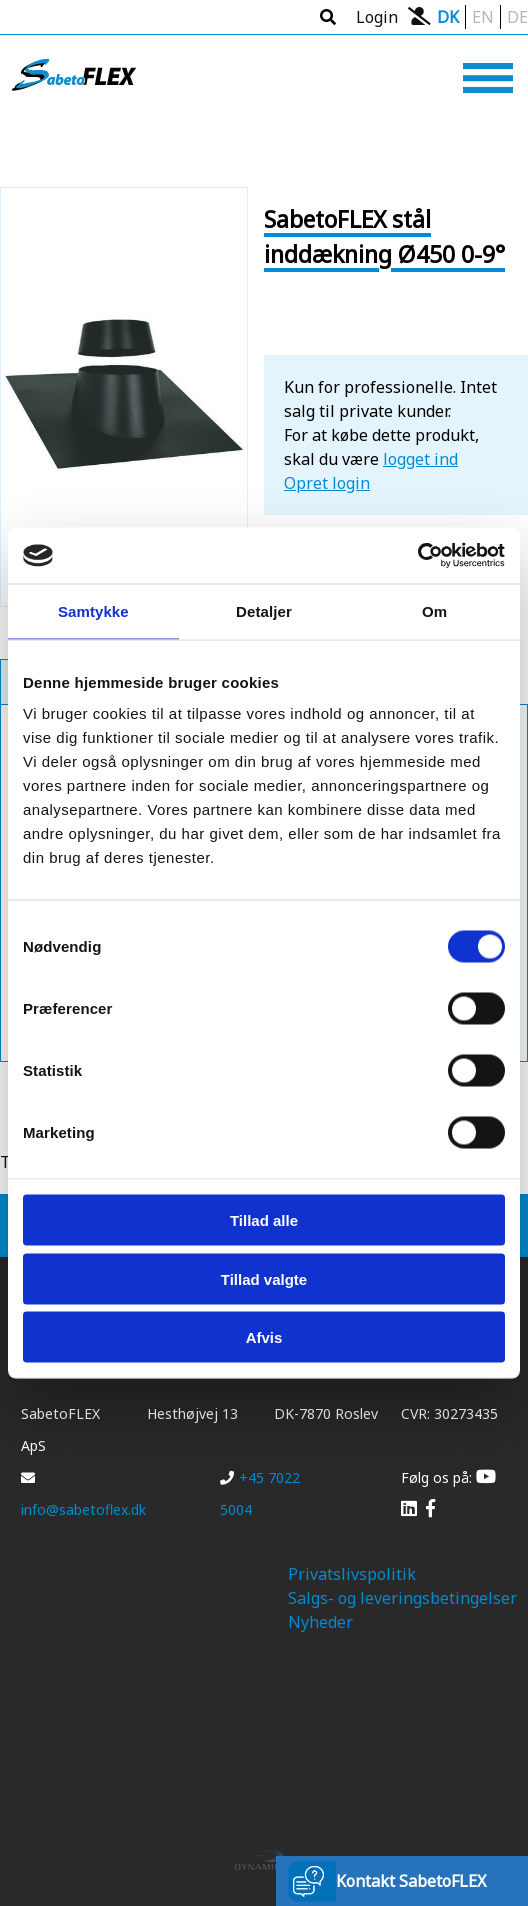  I want to click on Om [tab], so click(434, 610).